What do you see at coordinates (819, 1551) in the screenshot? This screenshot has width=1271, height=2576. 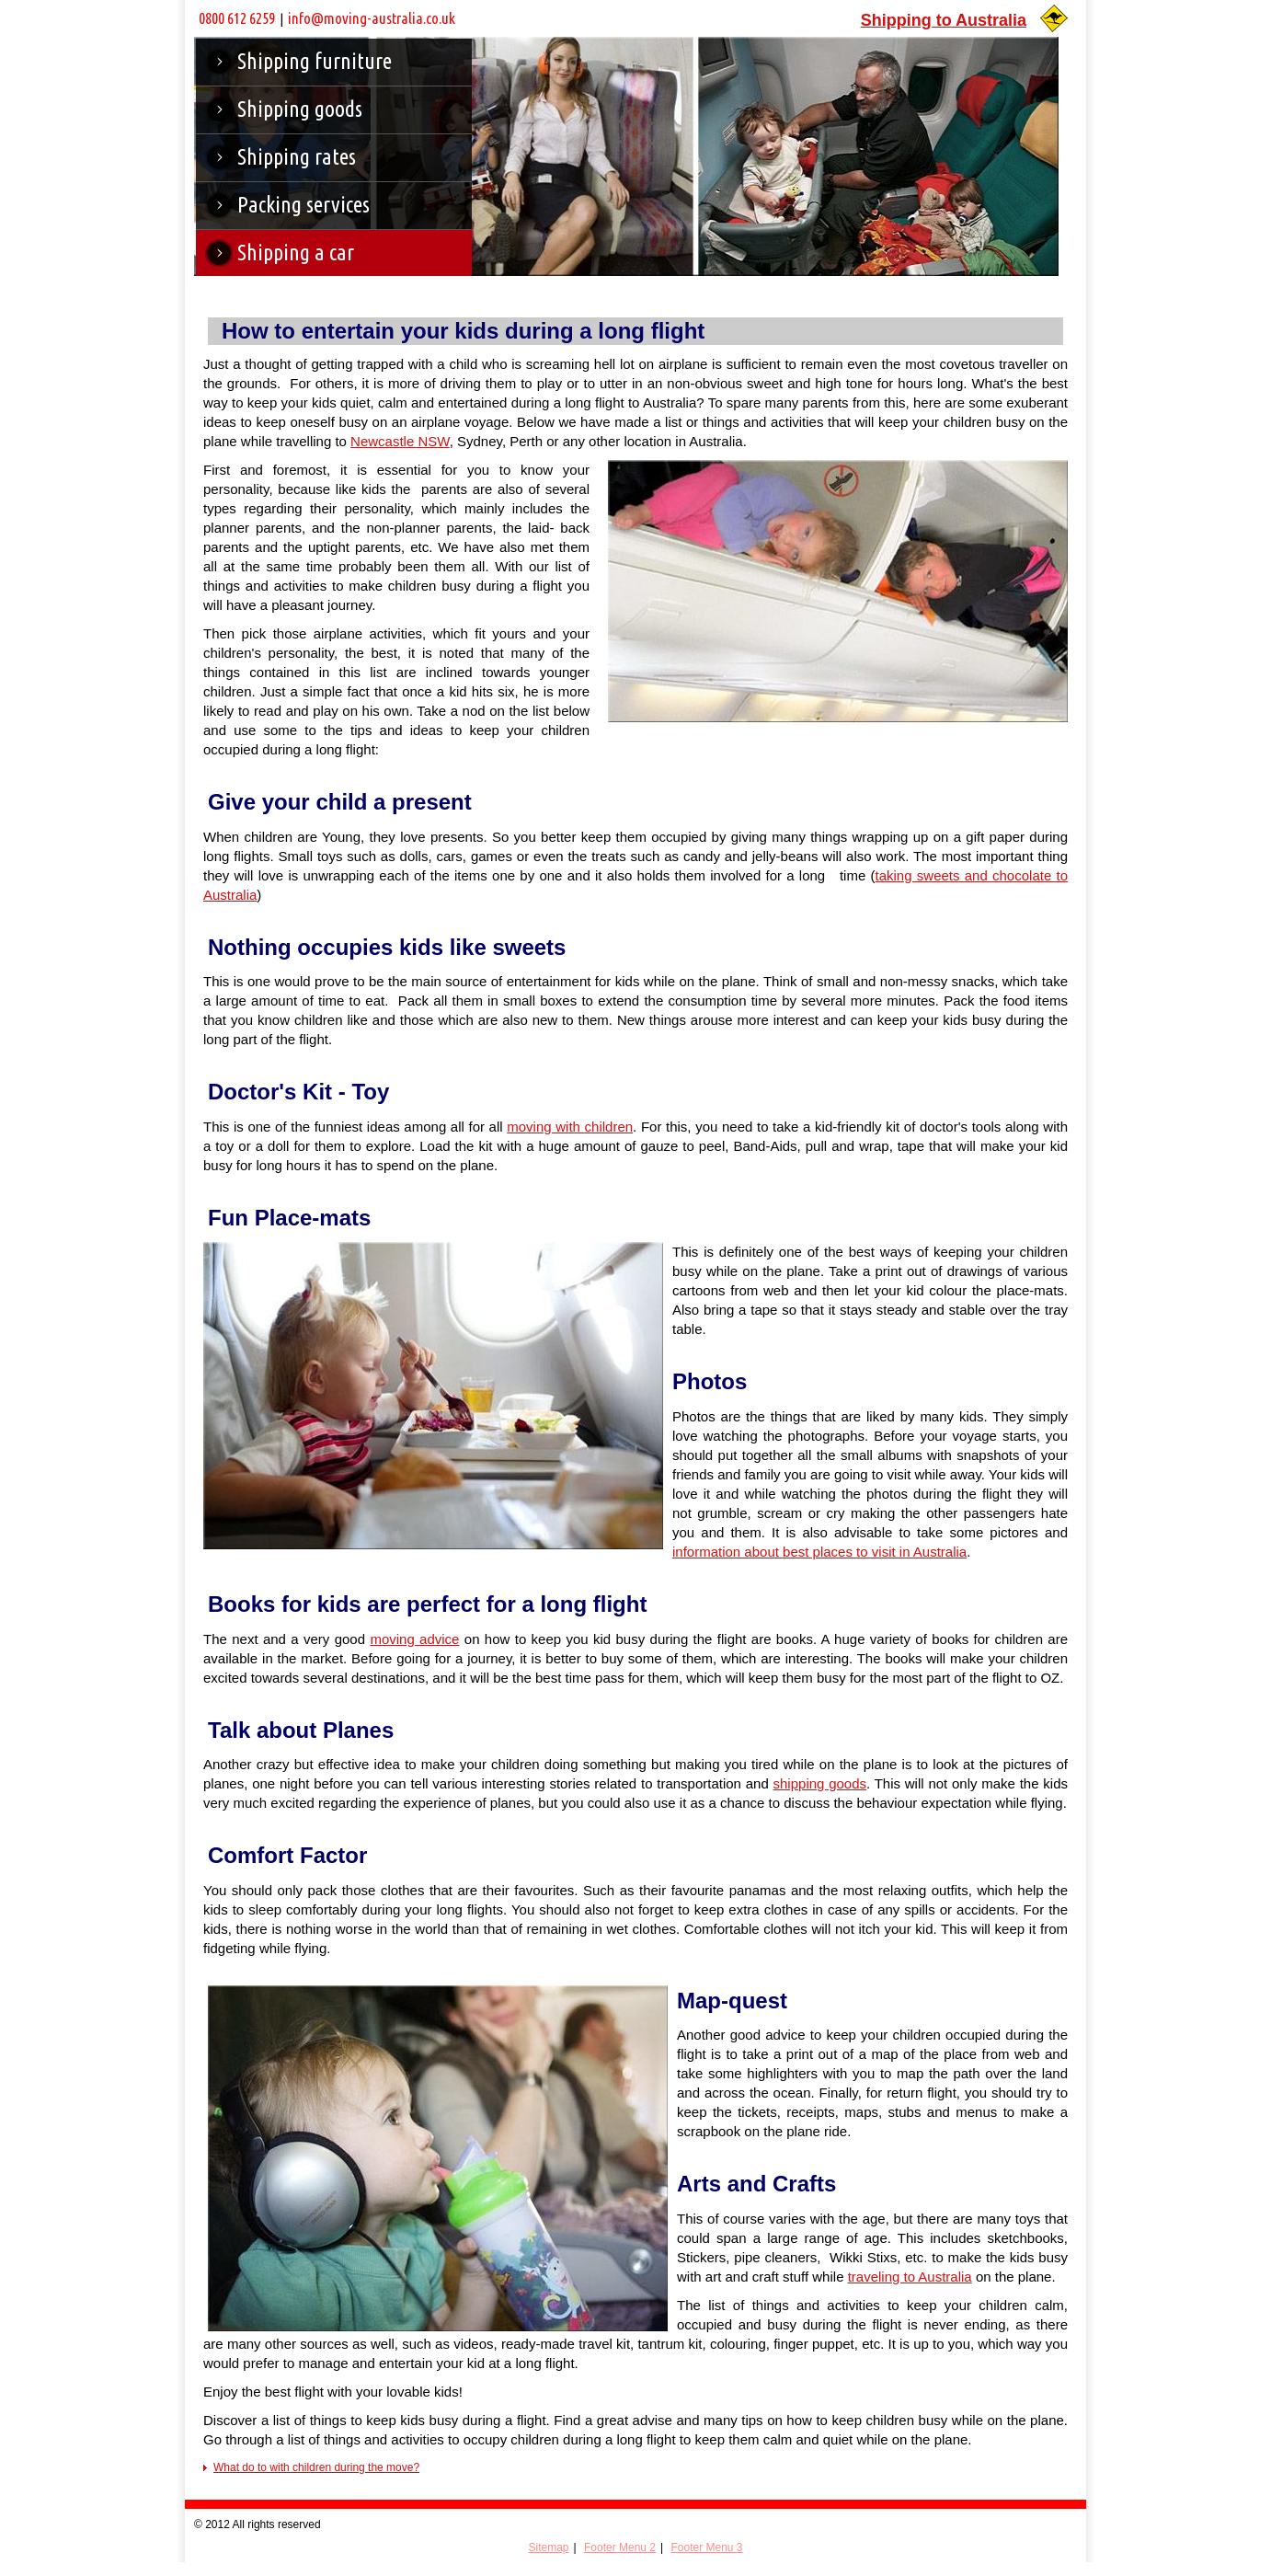 I see `information about best places to visit in Australia` at bounding box center [819, 1551].